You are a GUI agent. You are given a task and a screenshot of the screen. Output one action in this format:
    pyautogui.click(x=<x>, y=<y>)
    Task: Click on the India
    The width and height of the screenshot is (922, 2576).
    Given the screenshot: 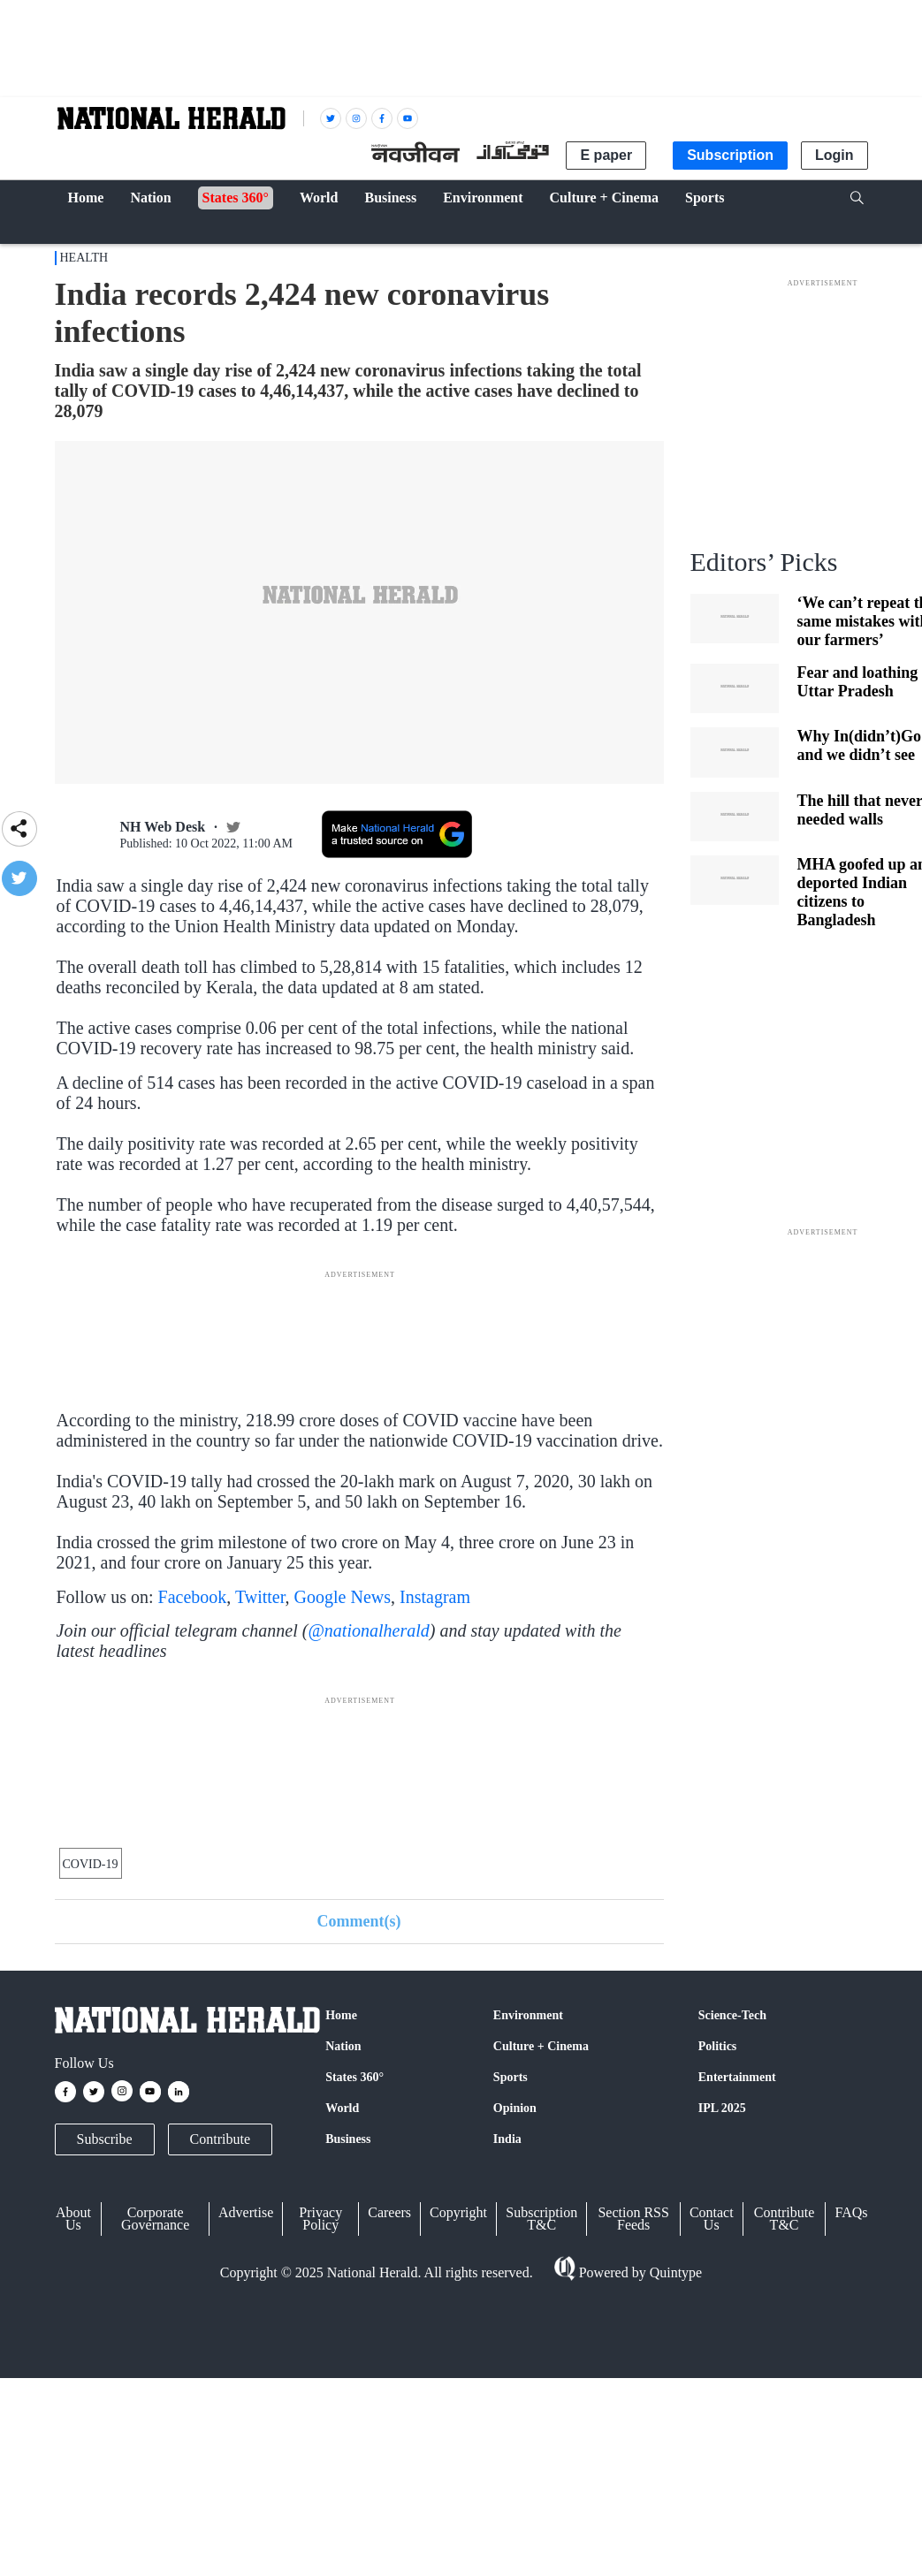 What is the action you would take?
    pyautogui.click(x=507, y=2139)
    